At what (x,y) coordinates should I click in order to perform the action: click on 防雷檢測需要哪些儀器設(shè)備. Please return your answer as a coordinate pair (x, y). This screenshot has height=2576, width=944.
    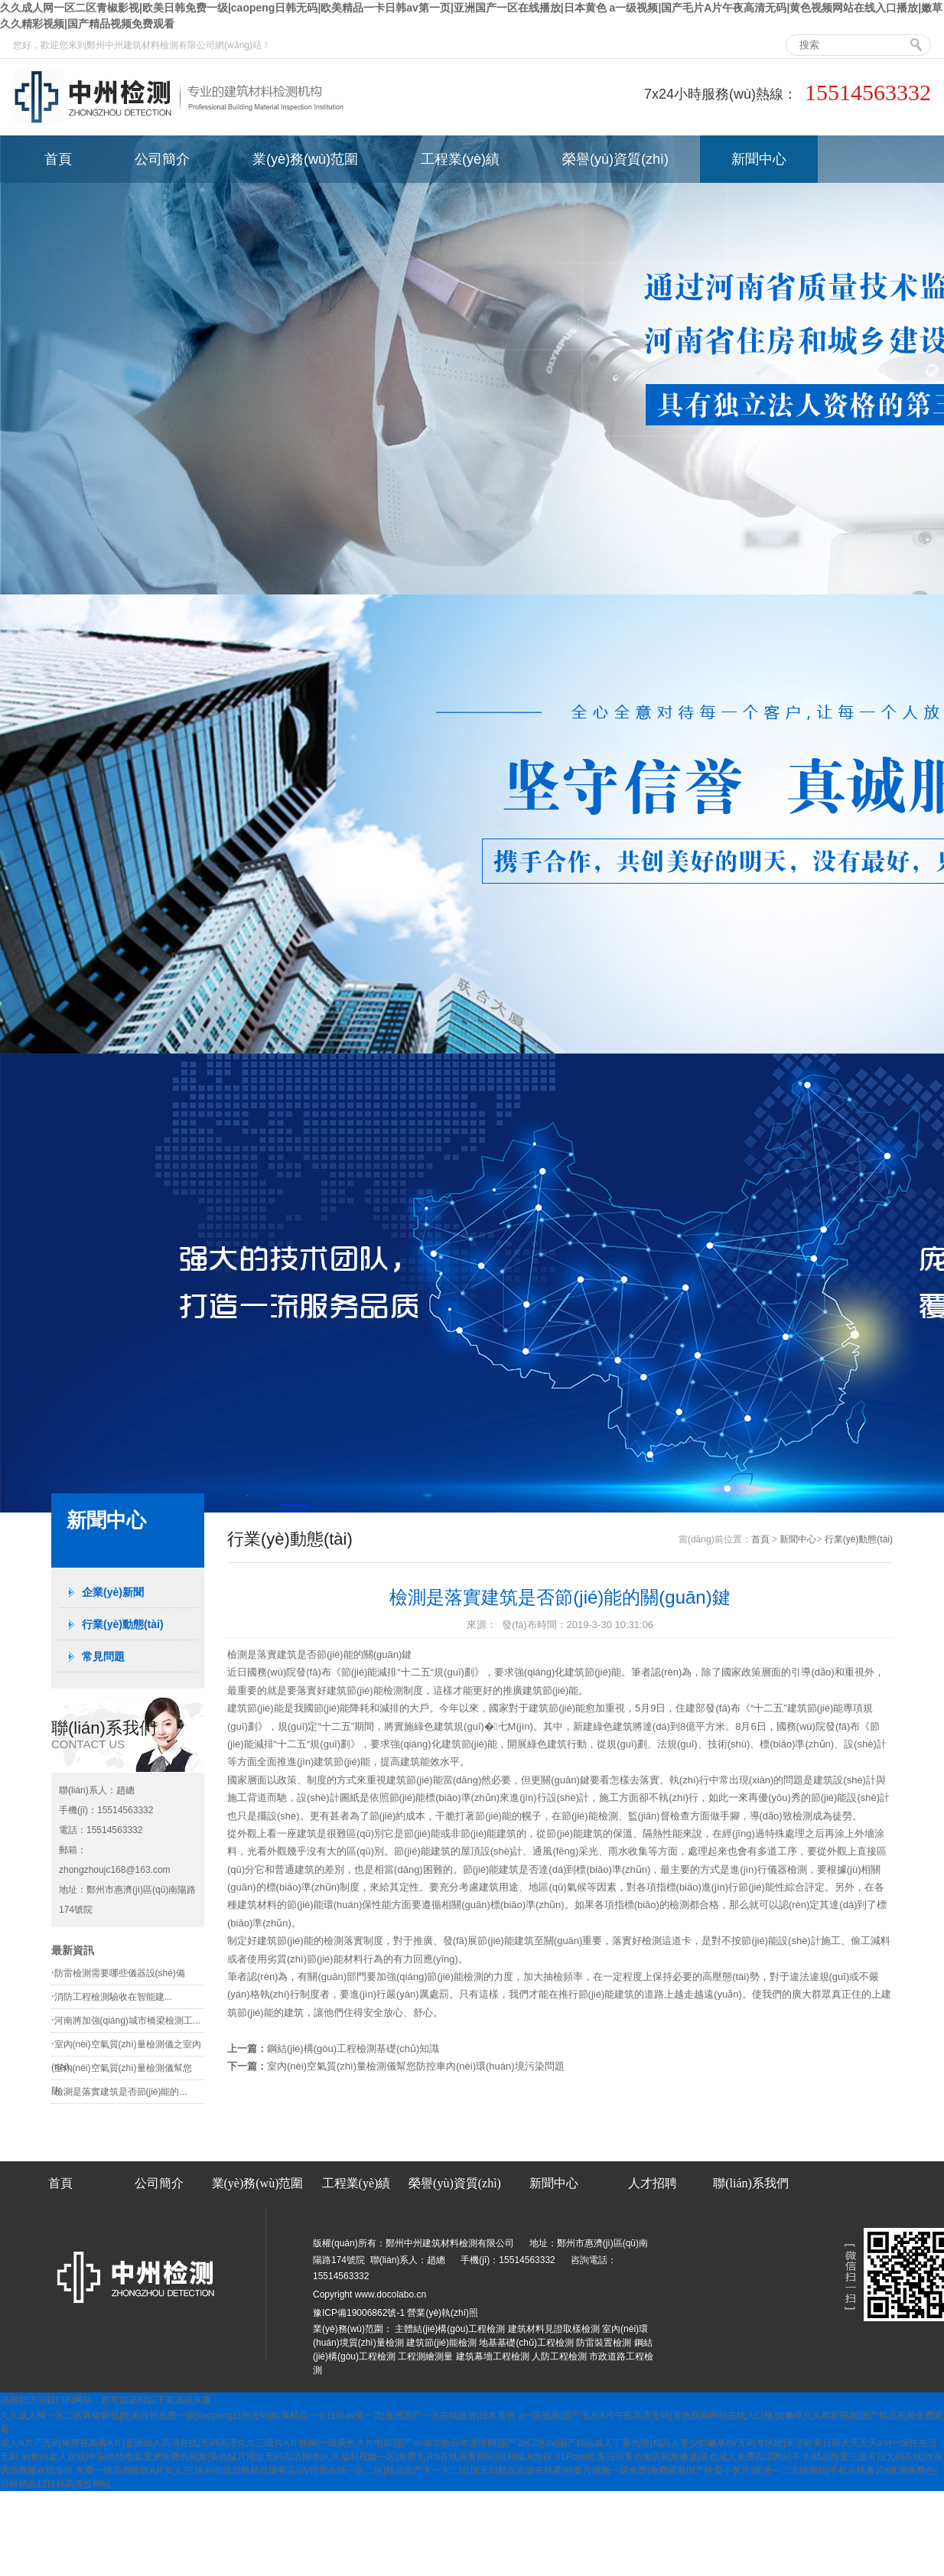
    Looking at the image, I should click on (119, 1973).